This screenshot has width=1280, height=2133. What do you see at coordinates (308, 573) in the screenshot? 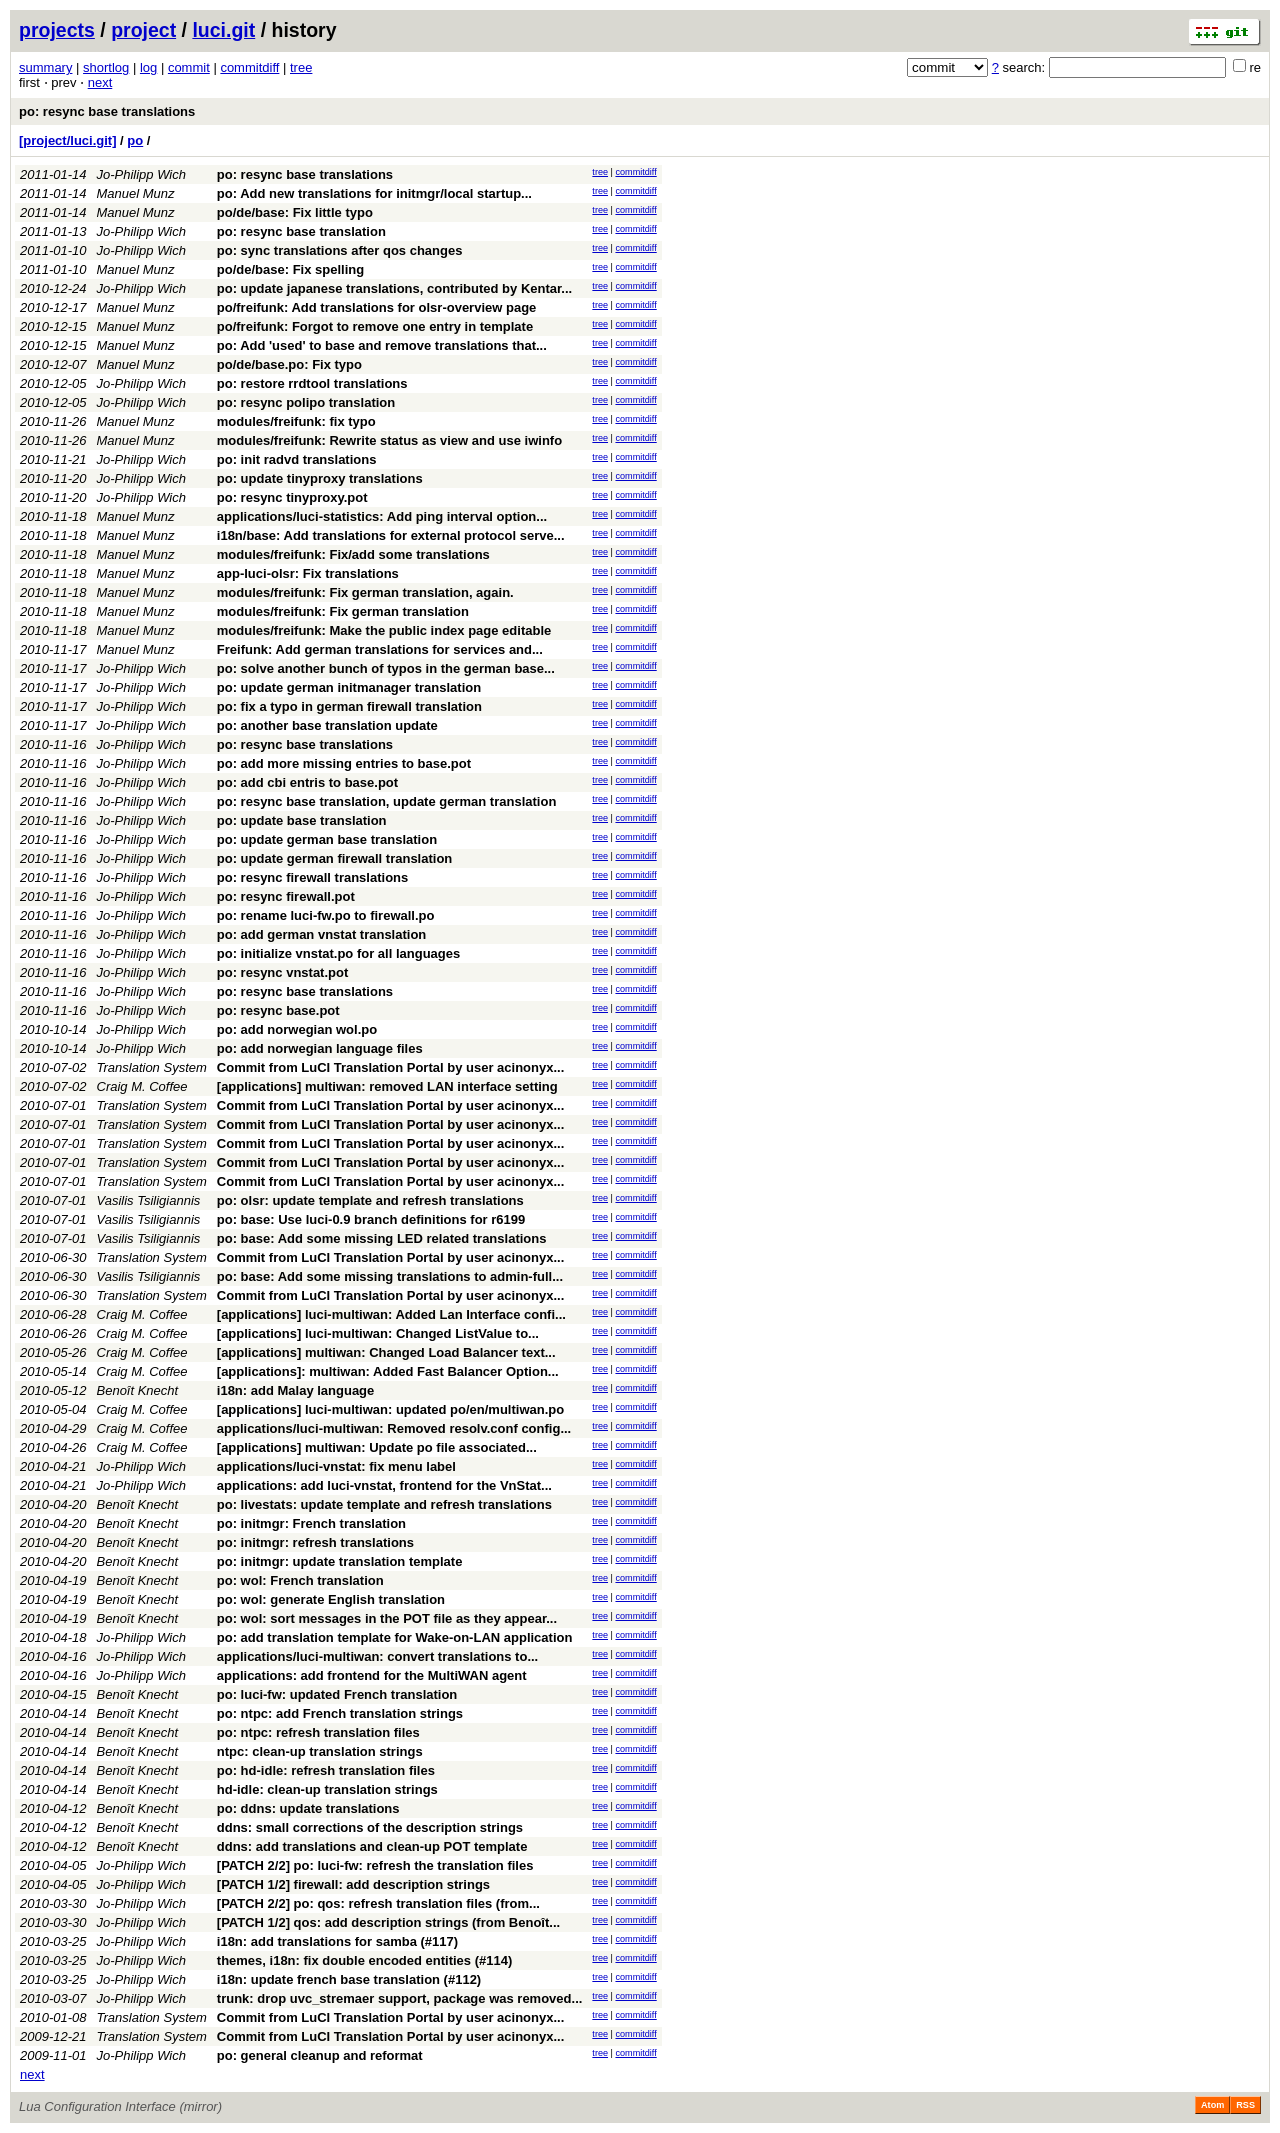
I see `app-luci-olsr: Fix translations` at bounding box center [308, 573].